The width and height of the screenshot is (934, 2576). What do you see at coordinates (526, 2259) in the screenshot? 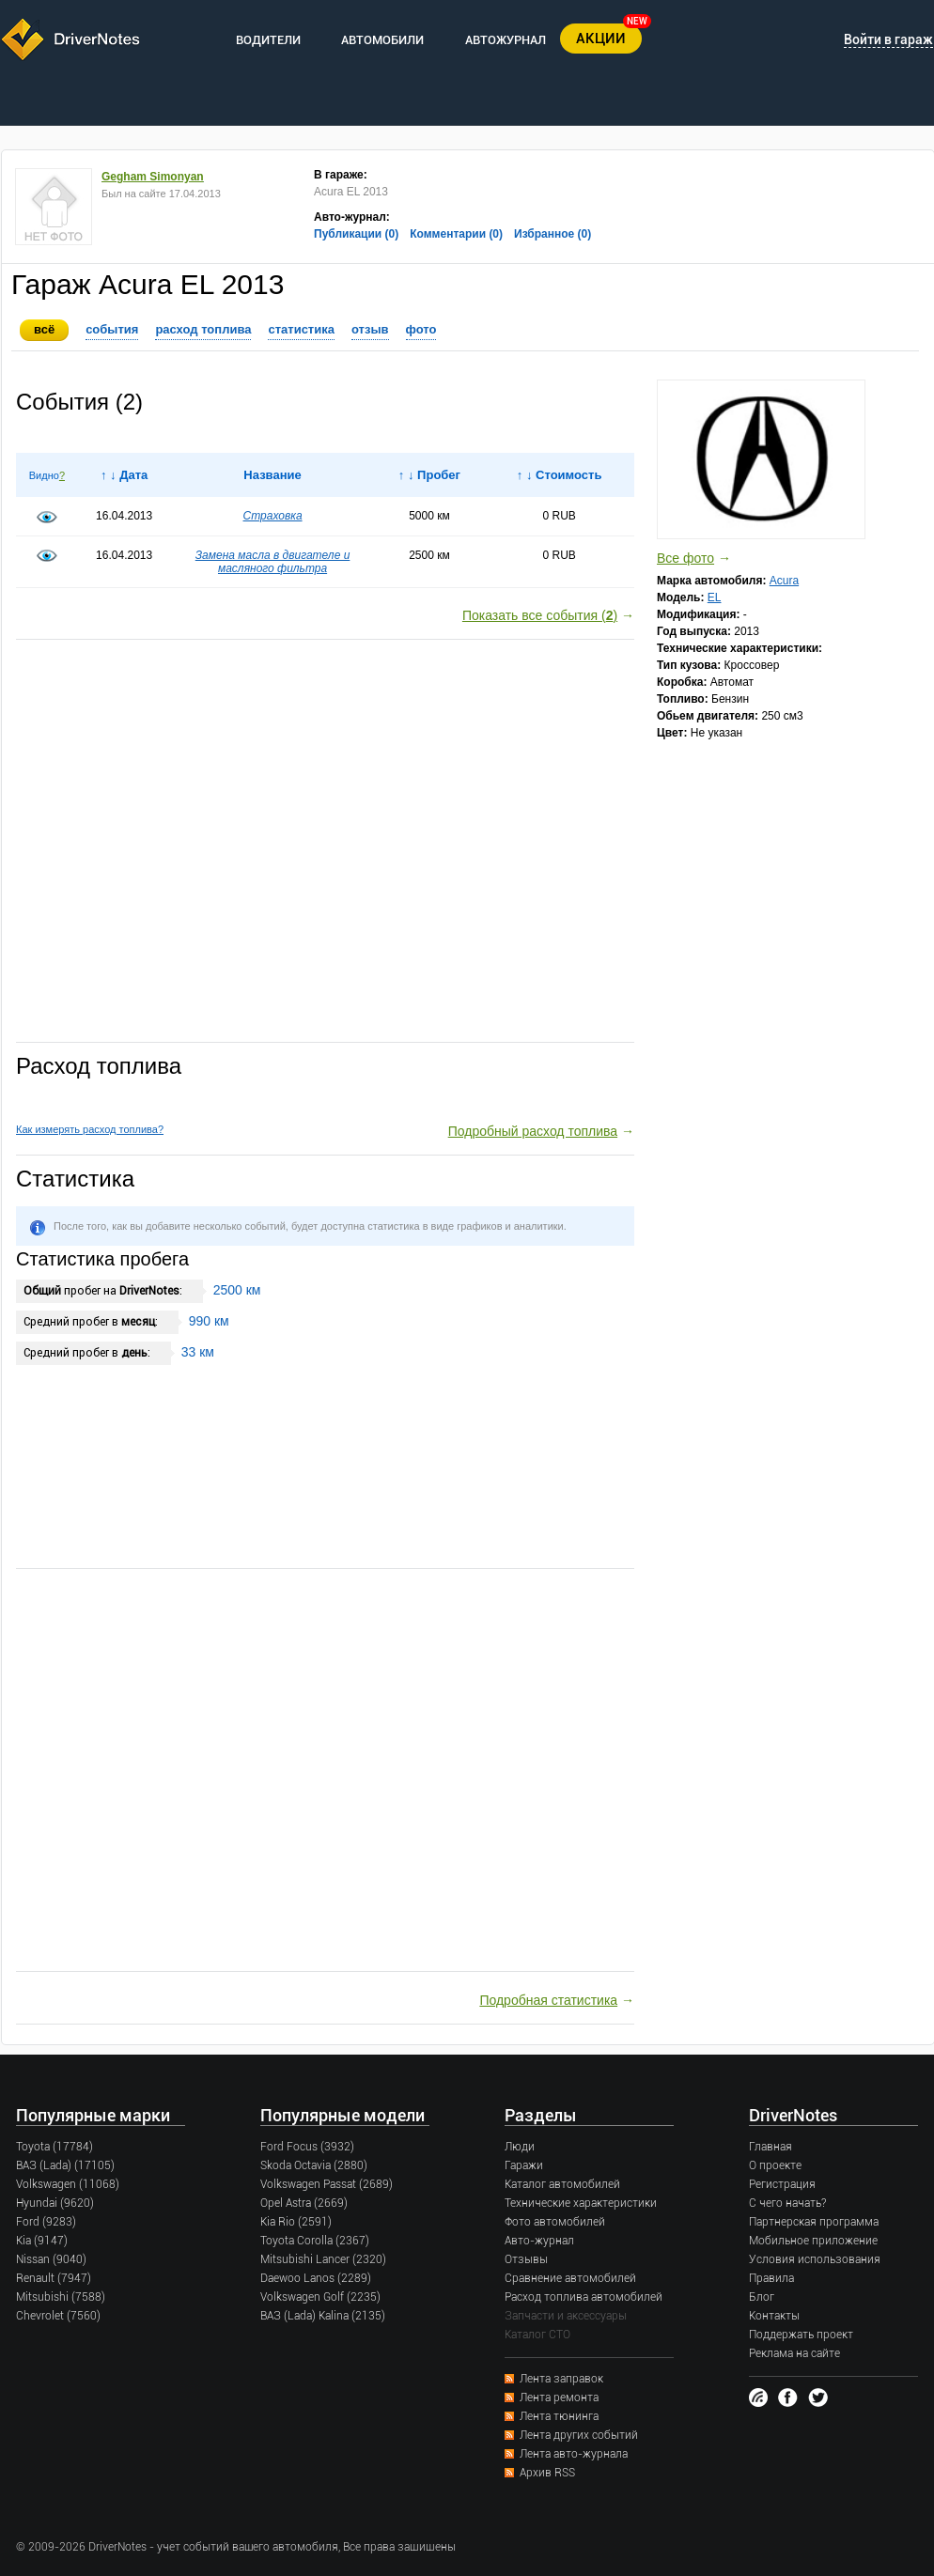
I see `Отзывы` at bounding box center [526, 2259].